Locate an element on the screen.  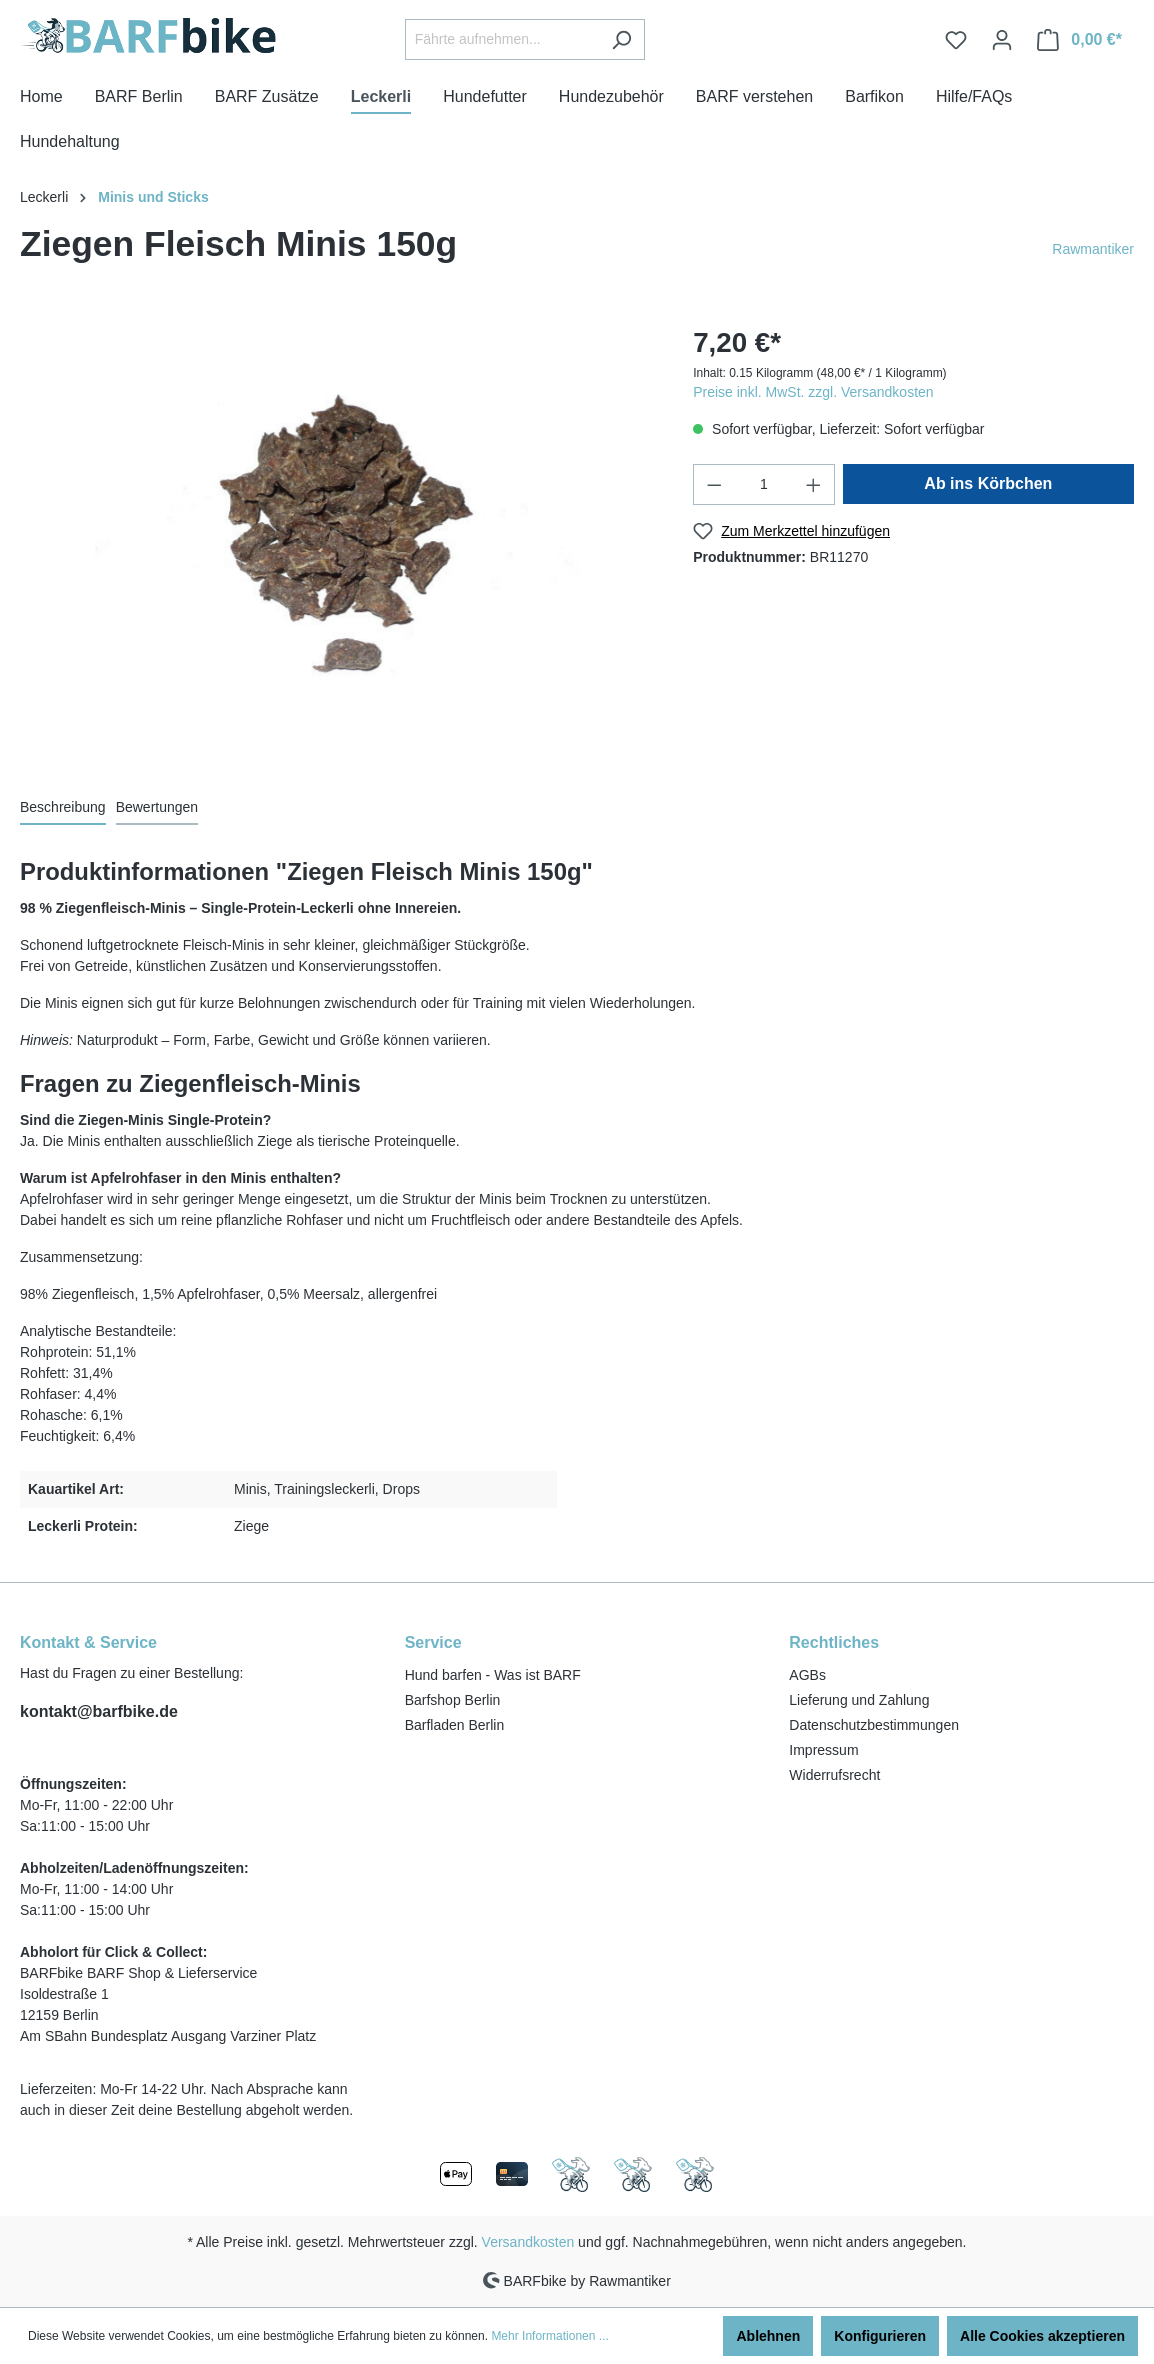
kontakt@barfbike.de is located at coordinates (99, 1711).